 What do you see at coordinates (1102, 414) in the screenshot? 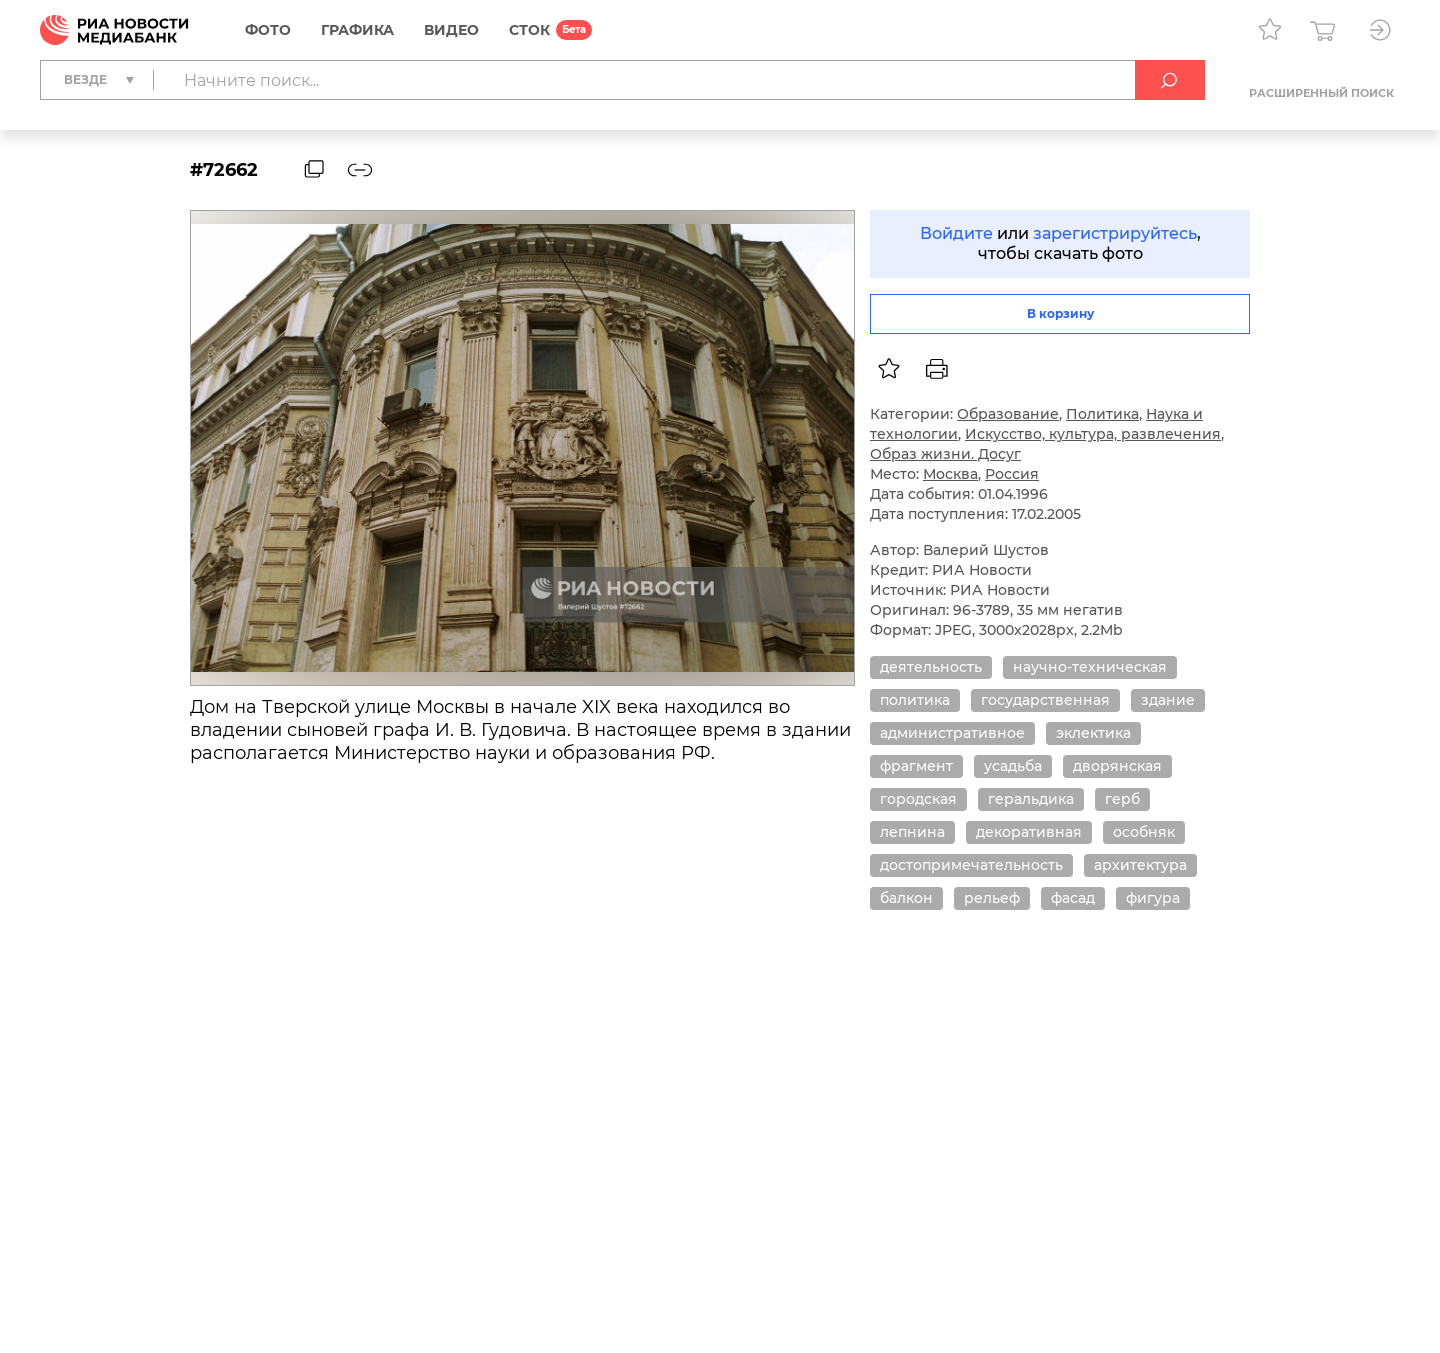
I see `Политика` at bounding box center [1102, 414].